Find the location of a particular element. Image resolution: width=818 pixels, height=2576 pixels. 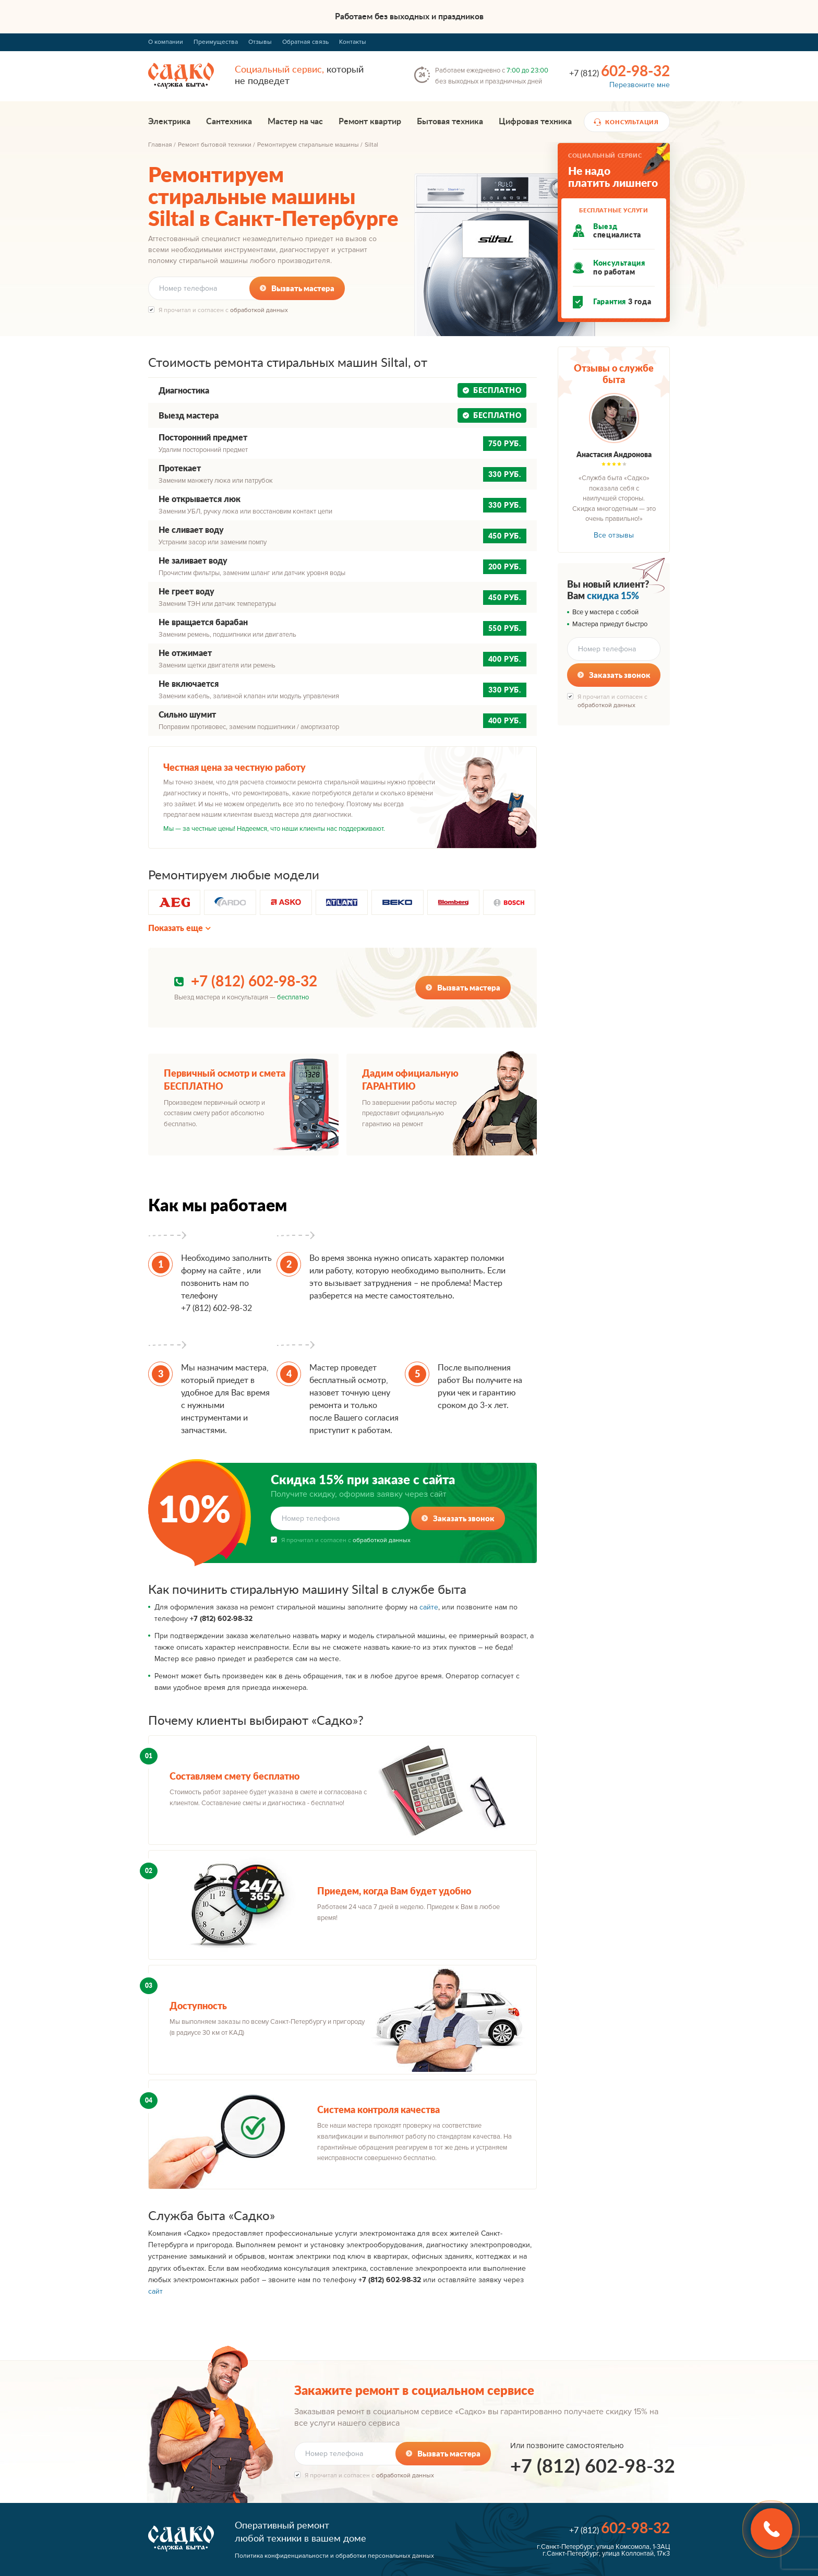

Контакты is located at coordinates (352, 42).